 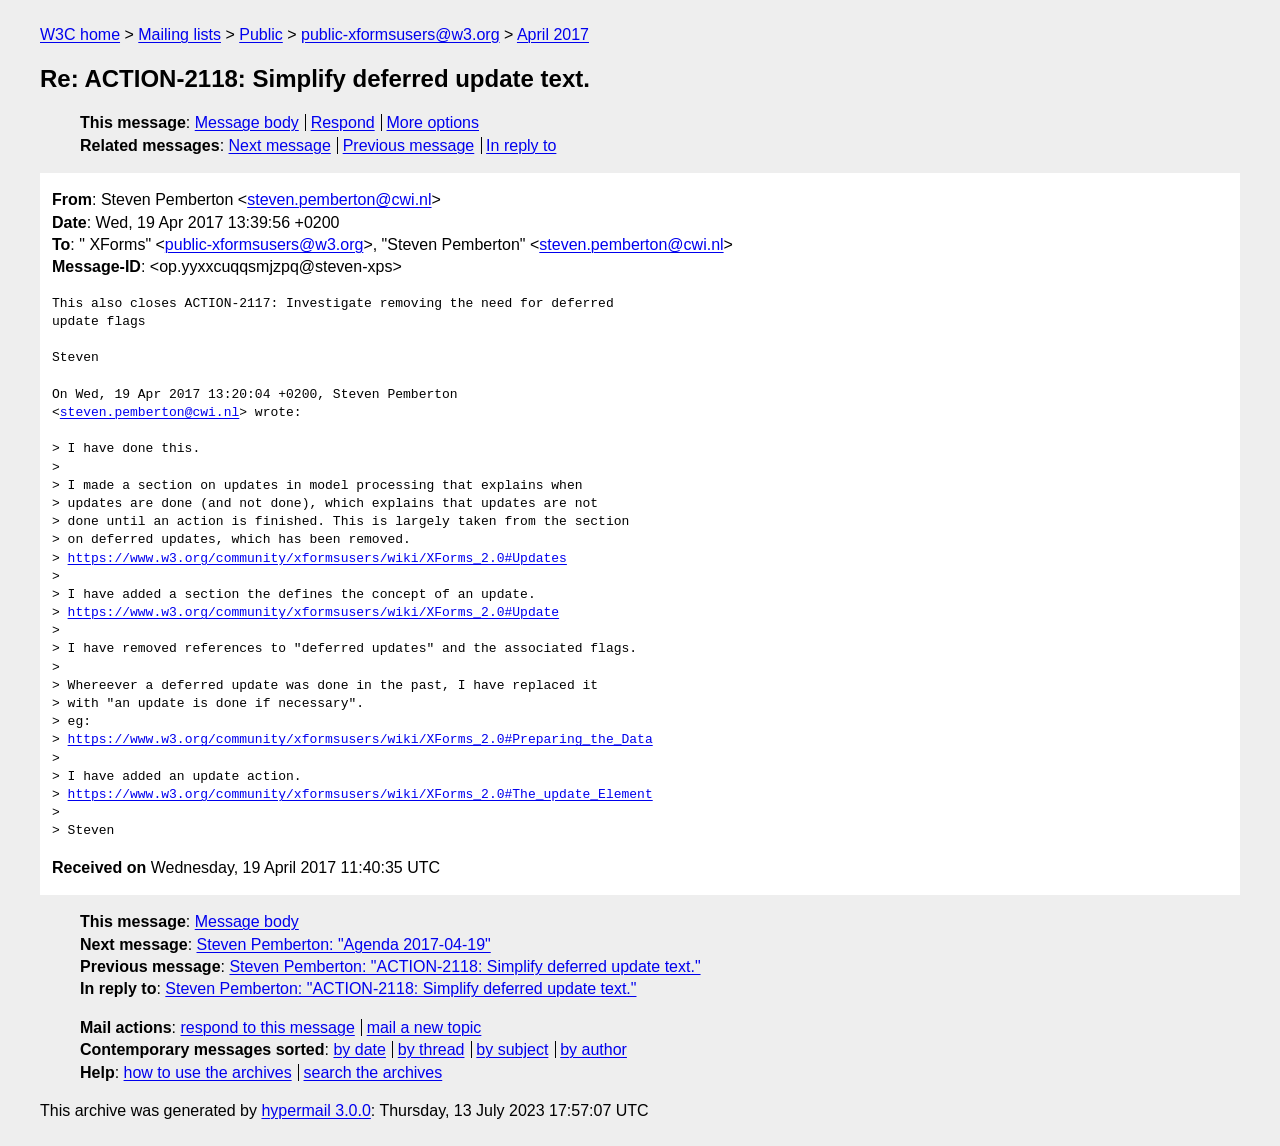 What do you see at coordinates (317, 559) in the screenshot?
I see `https://www.w3.org/community/xformsusers/wiki/XForms_2.0#Updates` at bounding box center [317, 559].